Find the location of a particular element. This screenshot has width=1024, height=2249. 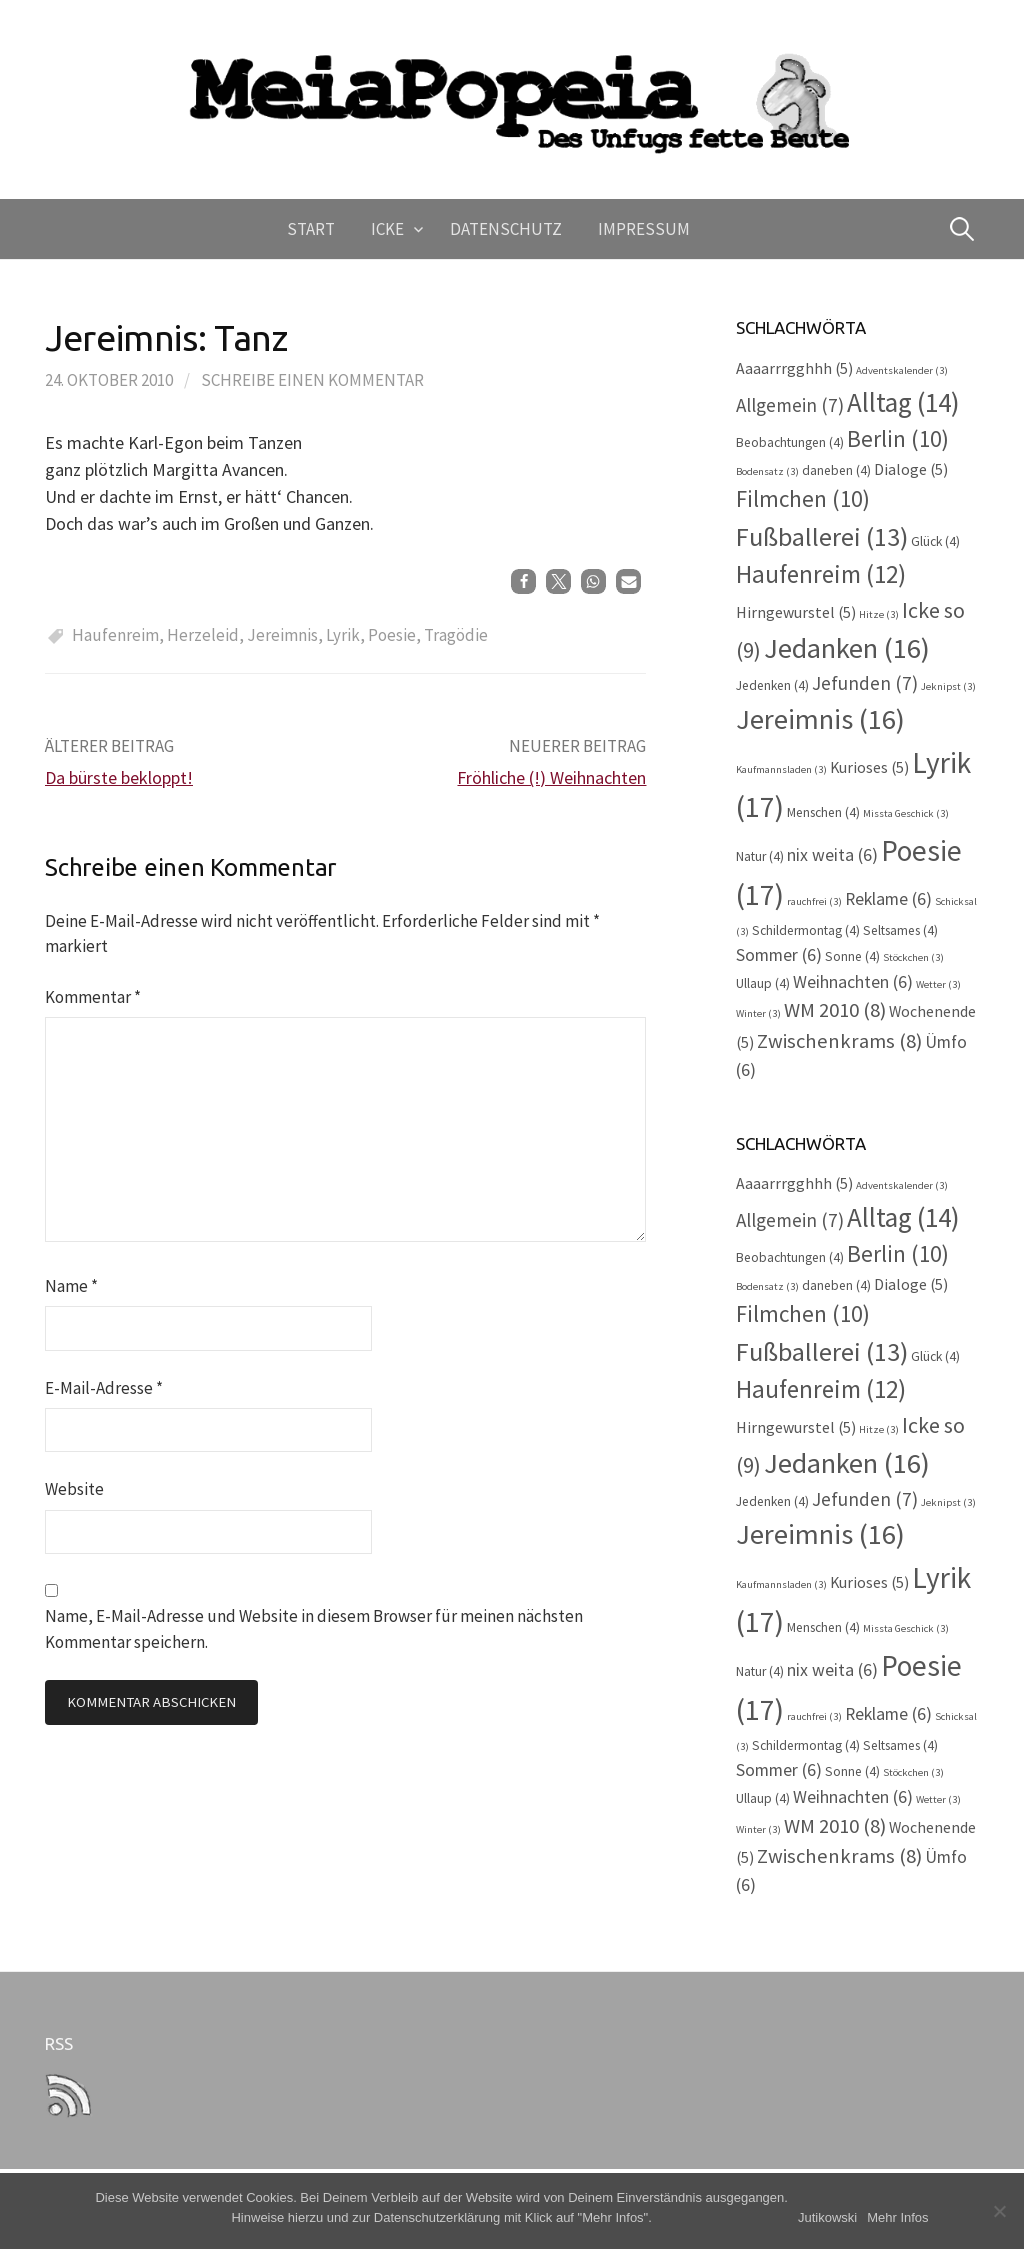

Da bürste bekloppt! is located at coordinates (119, 777).